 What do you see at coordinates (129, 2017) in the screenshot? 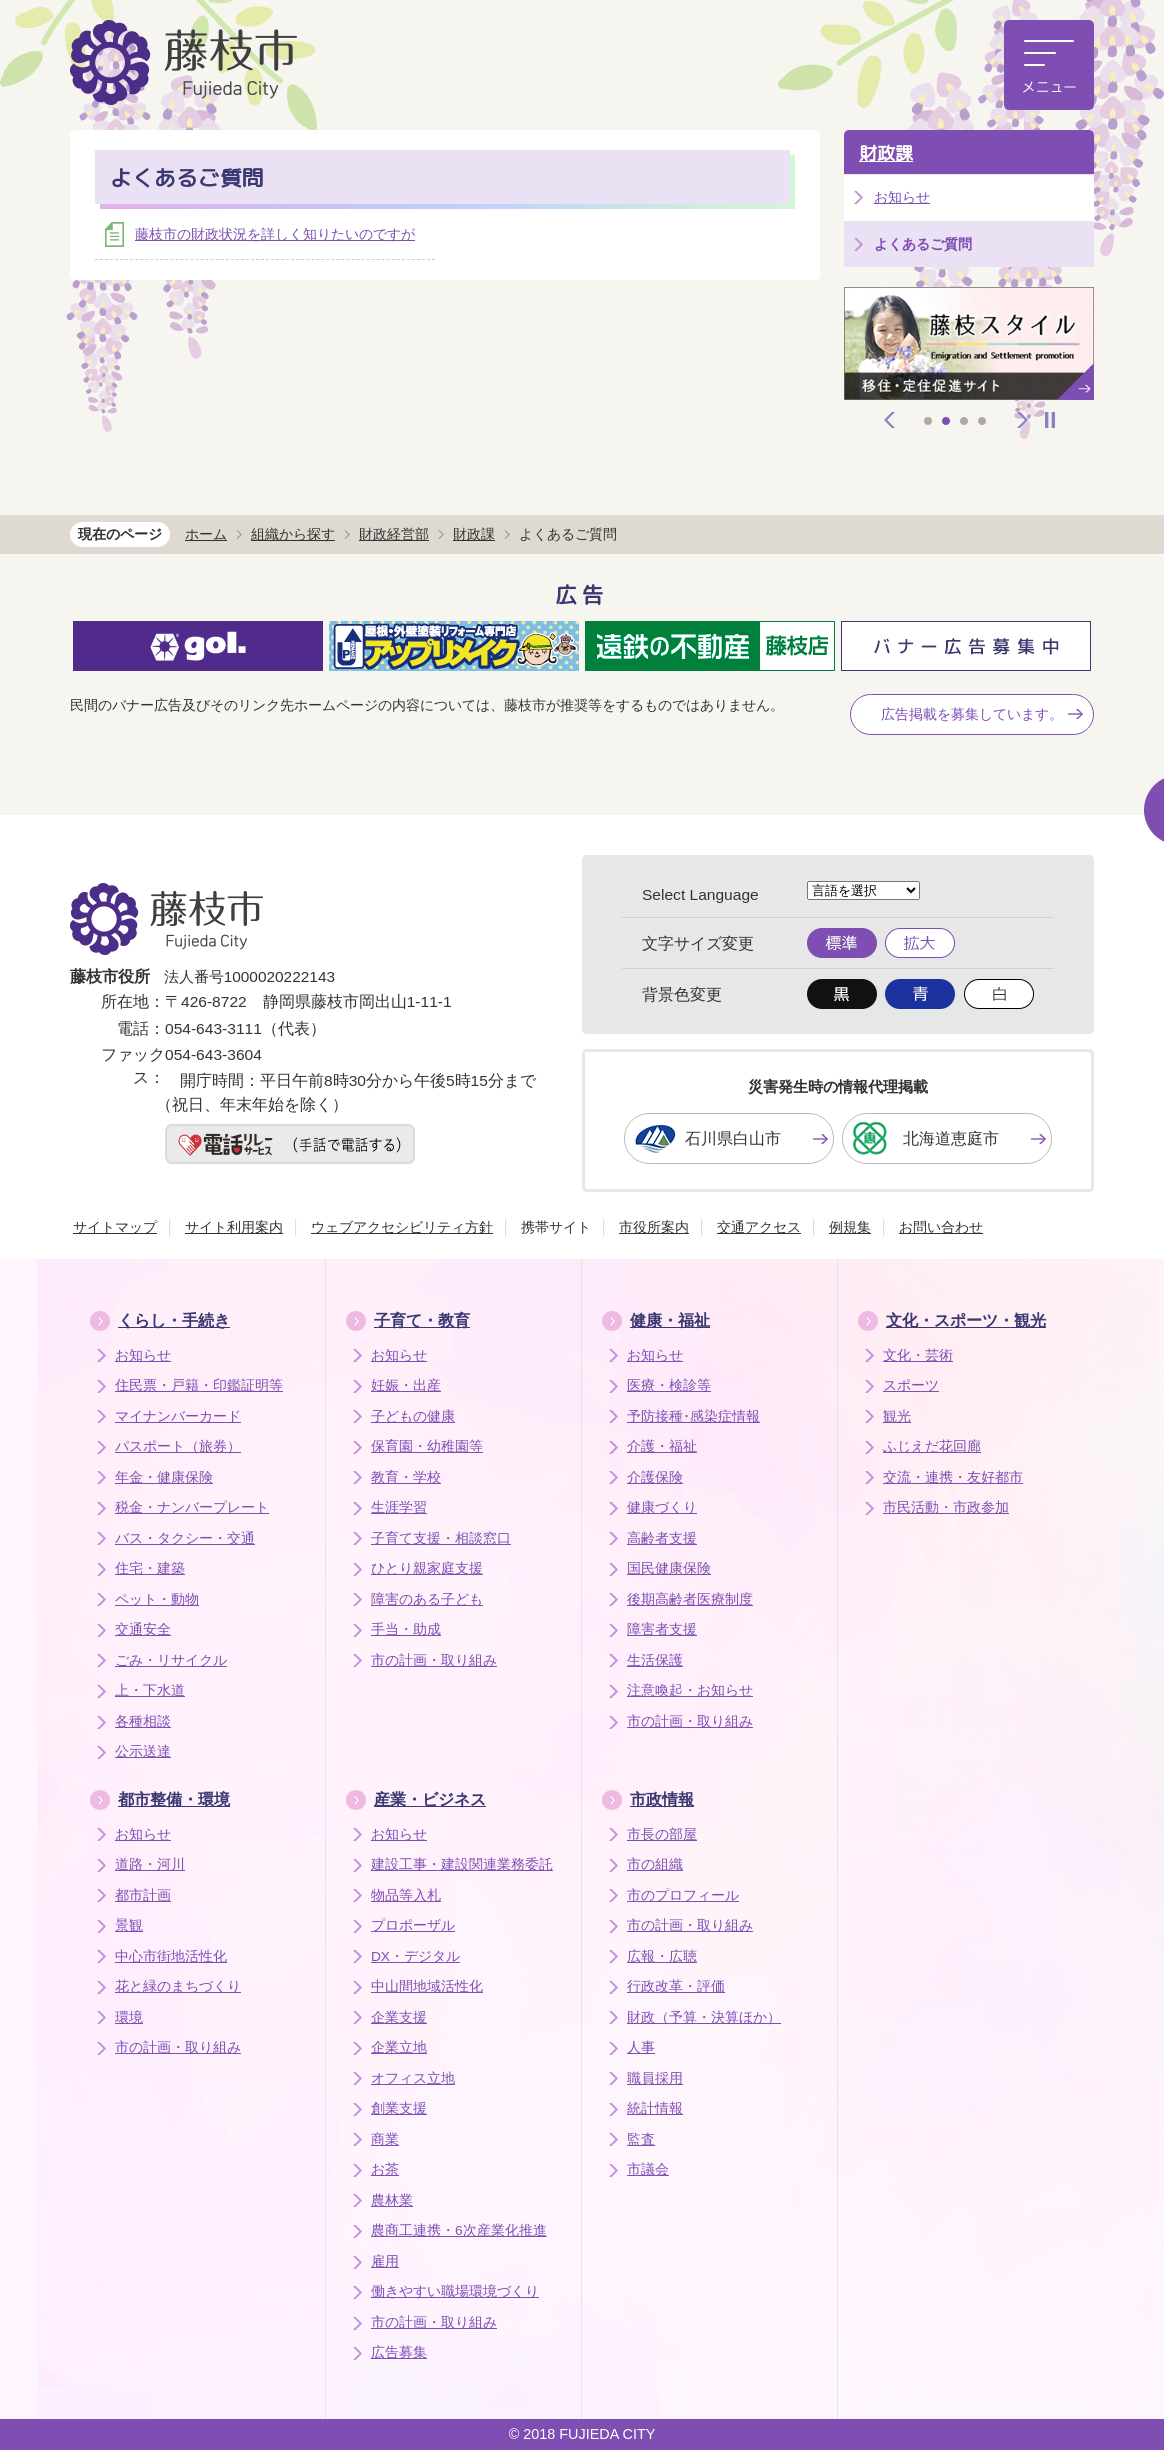
I see `環境` at bounding box center [129, 2017].